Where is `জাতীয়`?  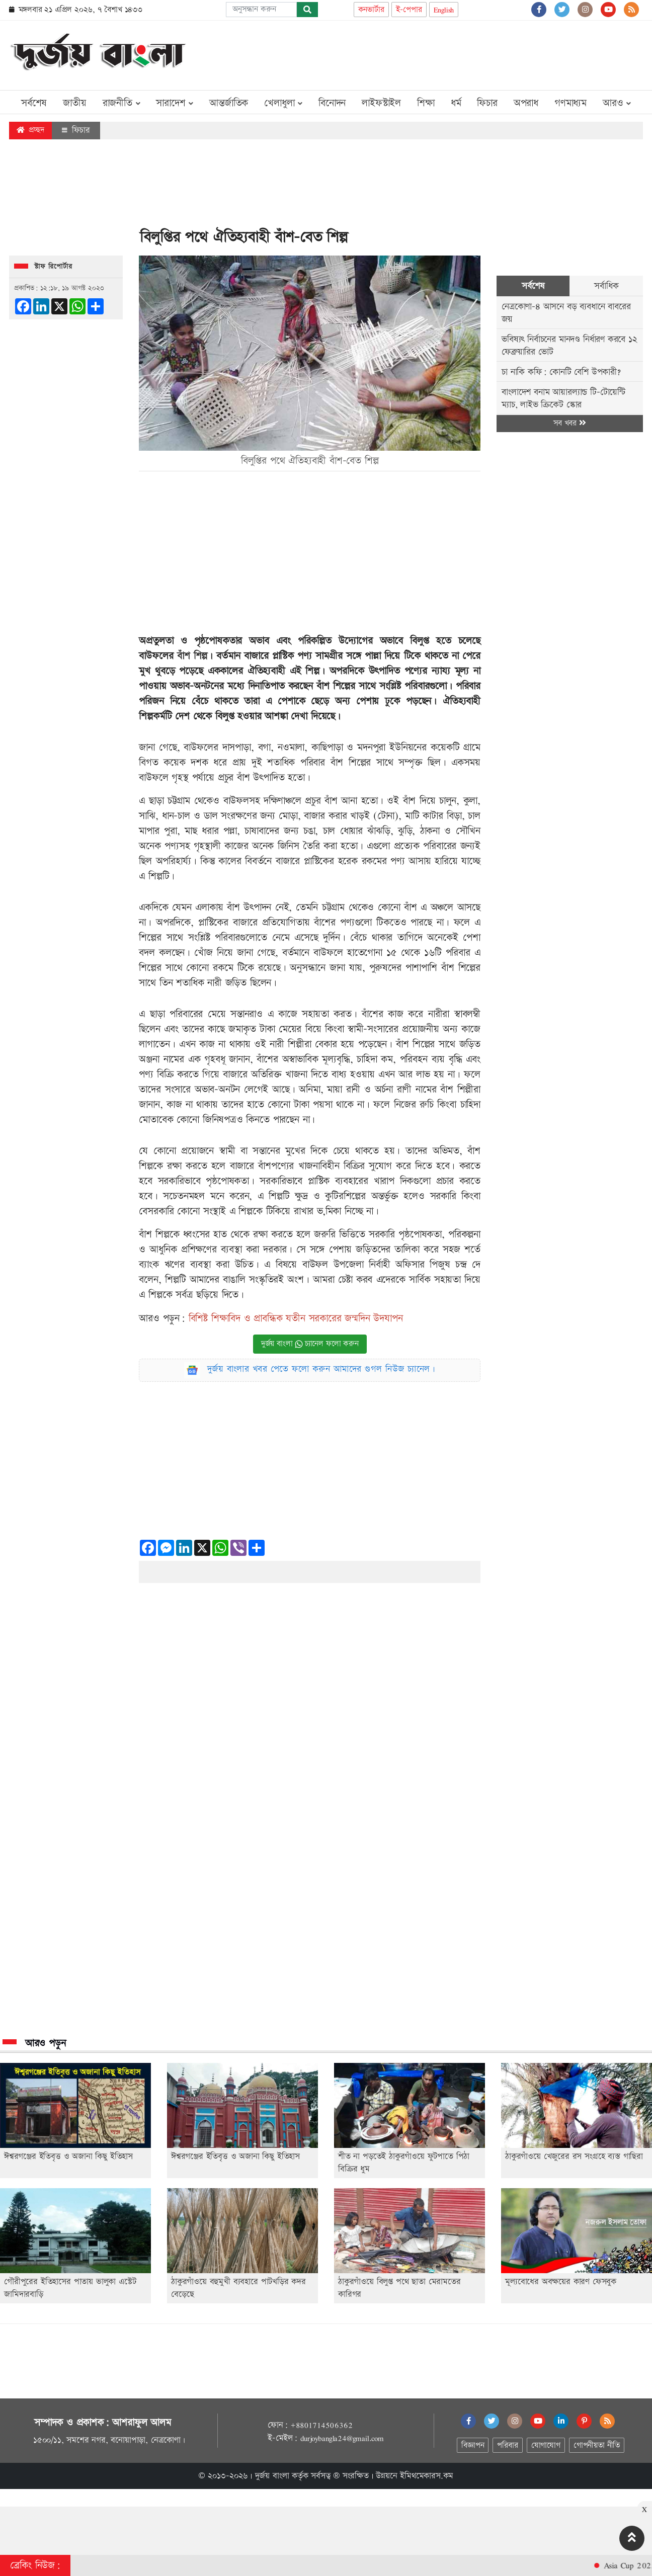 জাতীয় is located at coordinates (74, 103).